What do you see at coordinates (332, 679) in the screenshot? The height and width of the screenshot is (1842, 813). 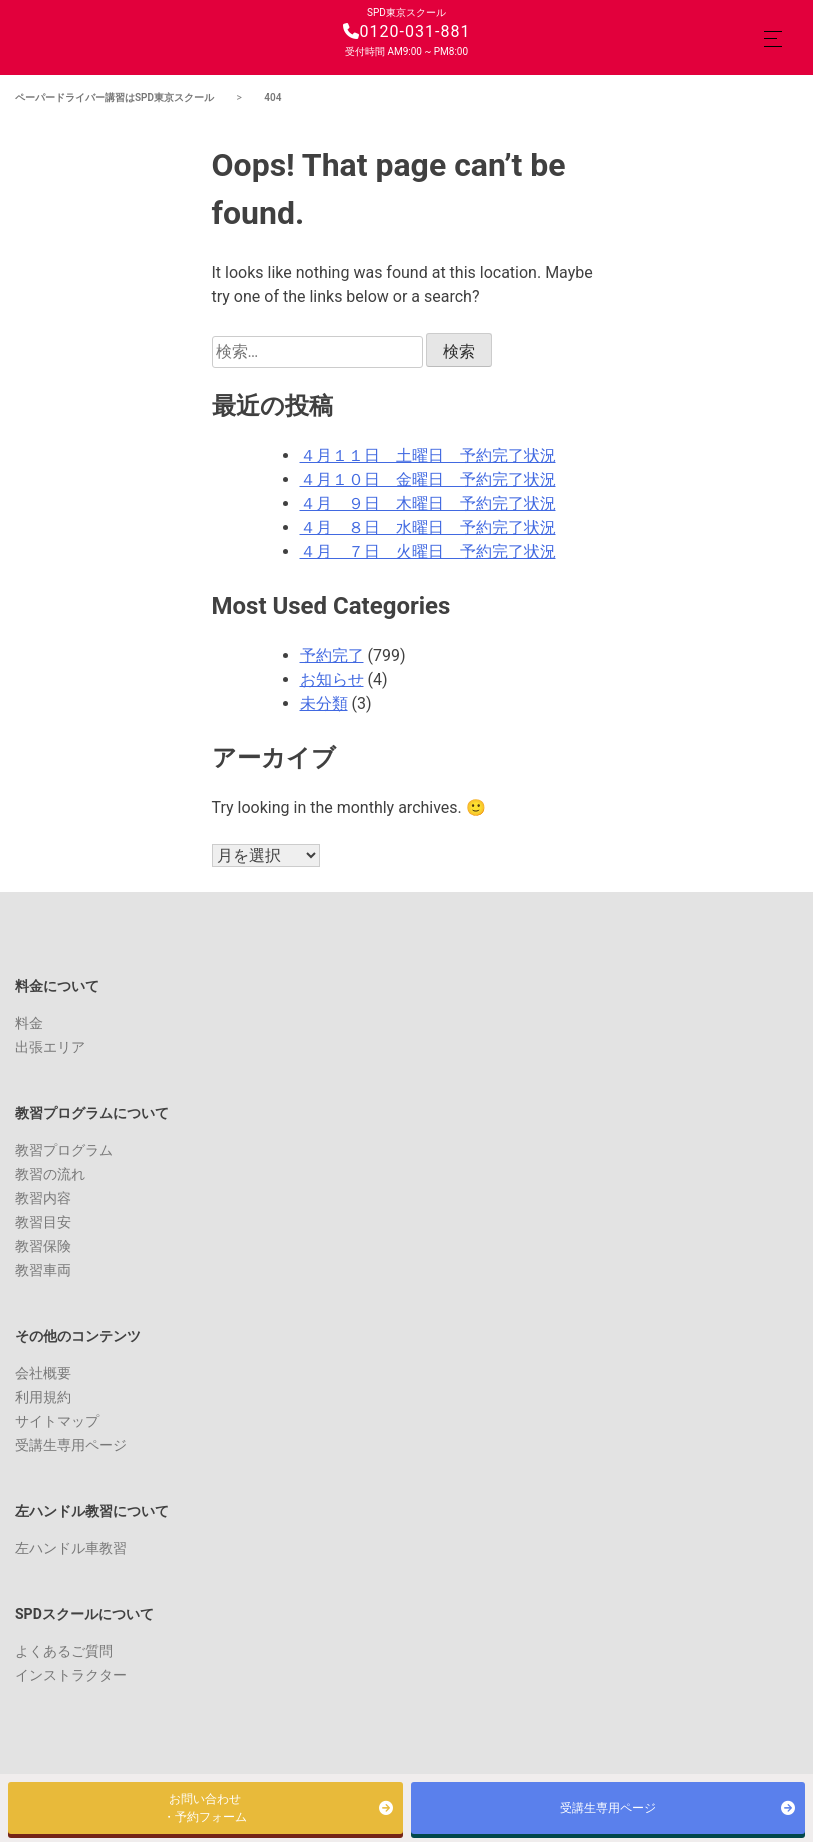 I see `お知らせ` at bounding box center [332, 679].